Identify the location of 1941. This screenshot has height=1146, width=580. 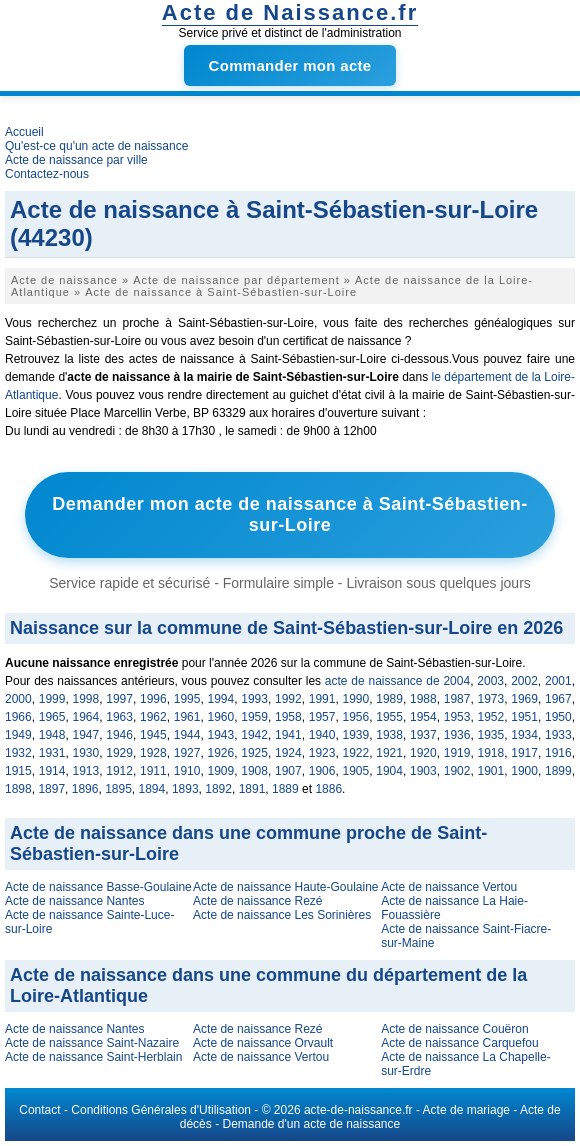
(288, 735).